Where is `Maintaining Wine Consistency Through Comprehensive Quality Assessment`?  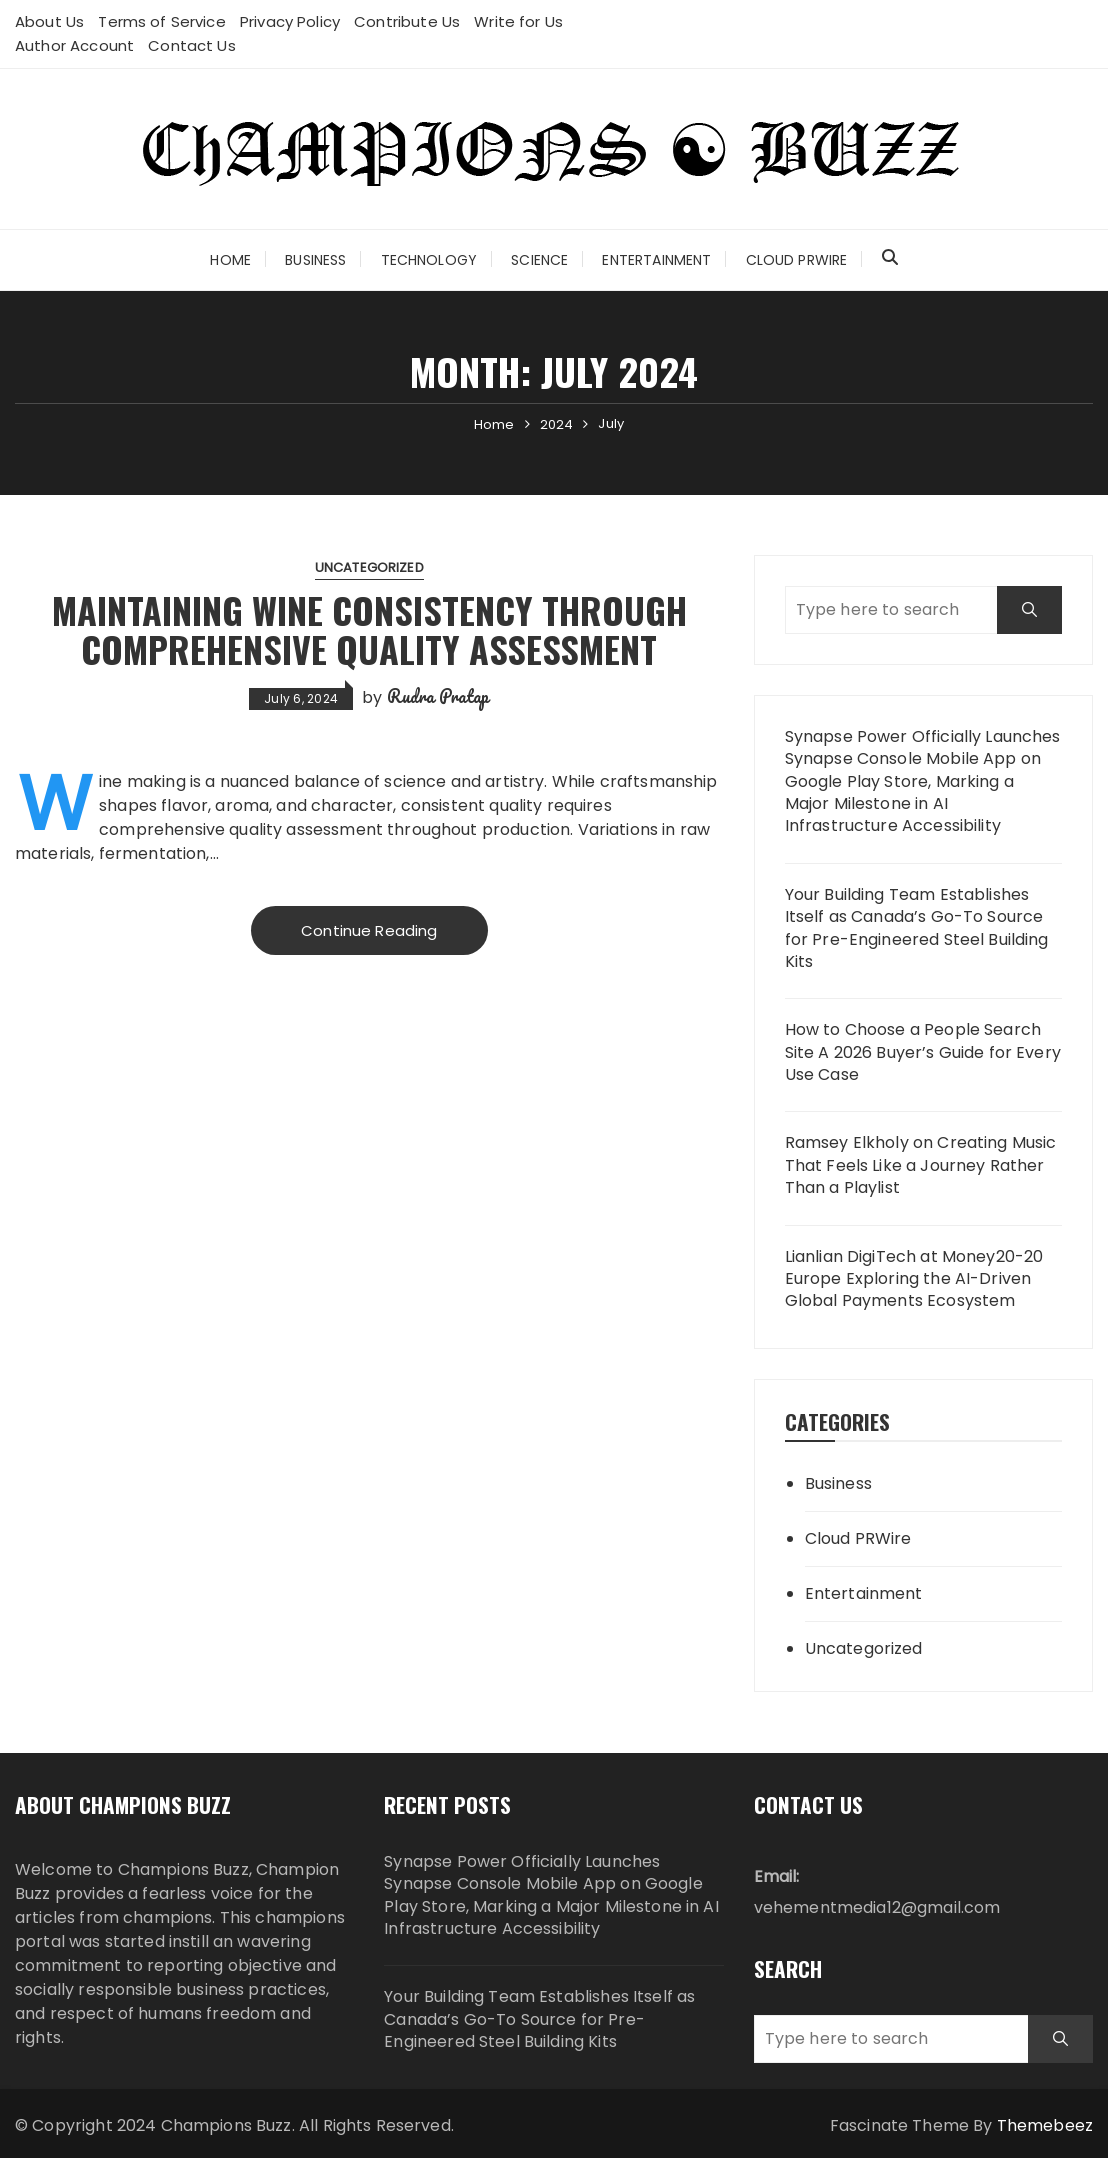
Maintaining Wine Consistency Through Comprehensive Quality Assessment is located at coordinates (369, 629).